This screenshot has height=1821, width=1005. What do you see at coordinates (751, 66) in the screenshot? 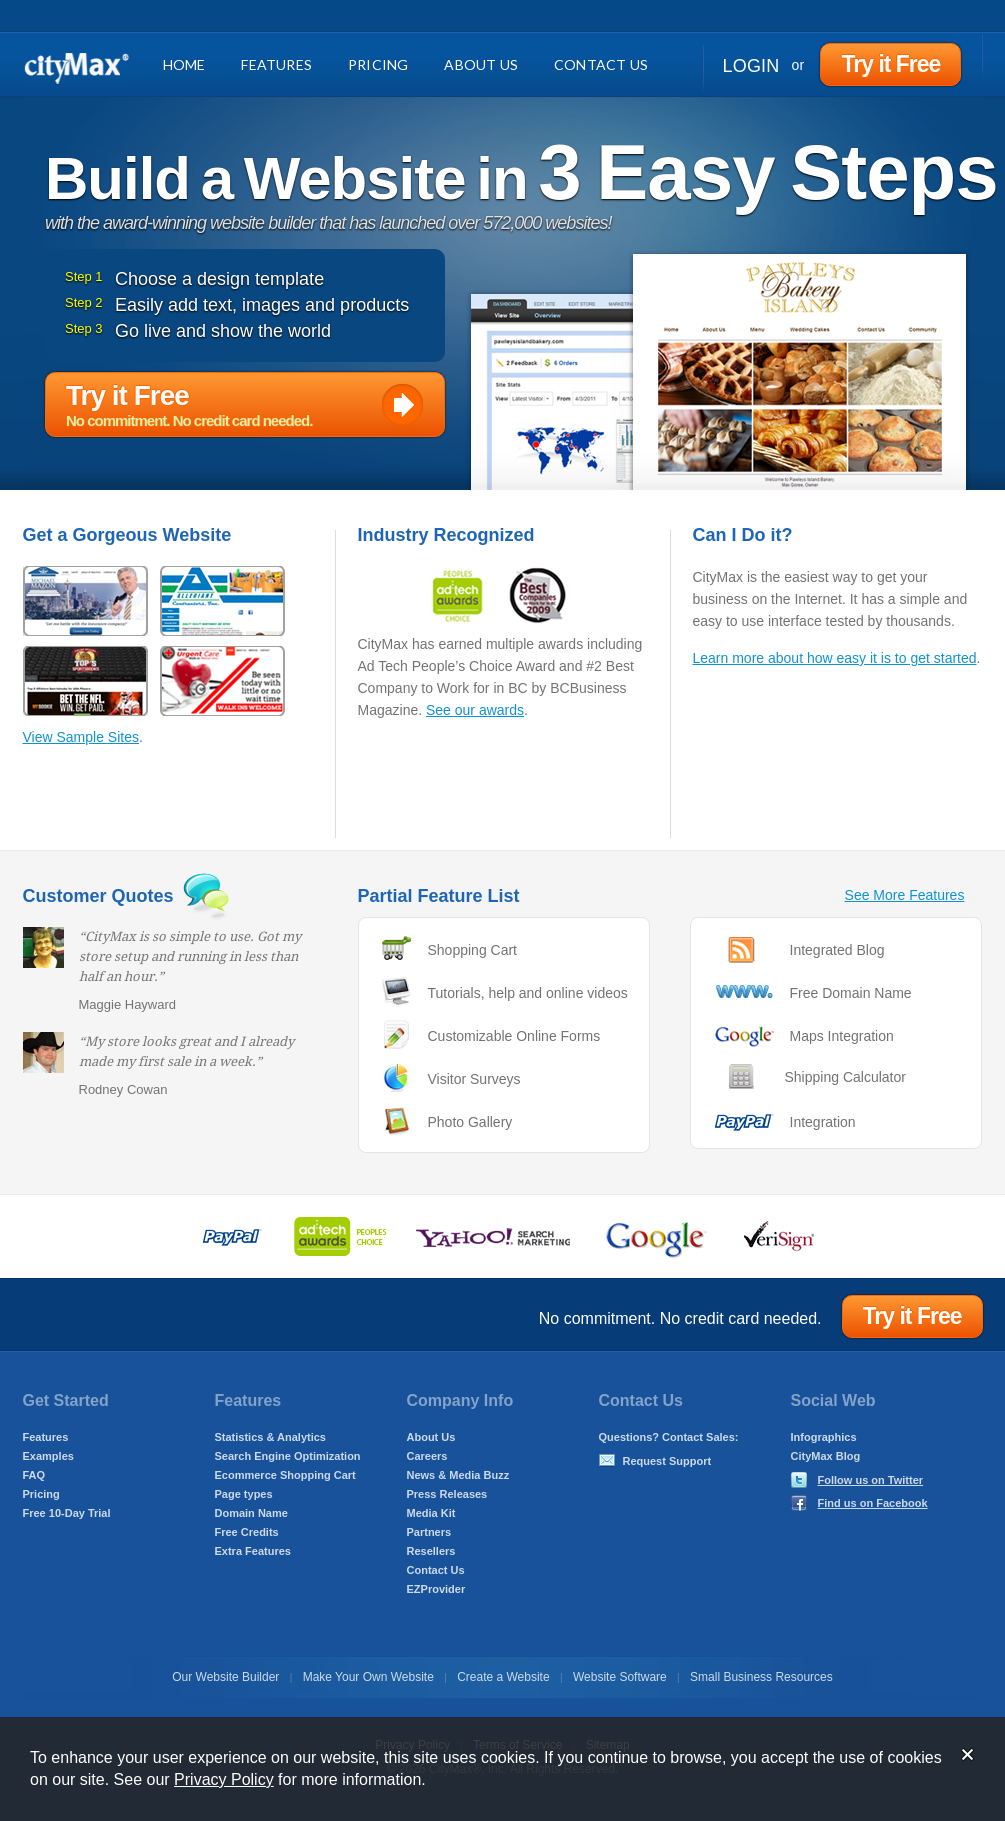
I see `Login` at bounding box center [751, 66].